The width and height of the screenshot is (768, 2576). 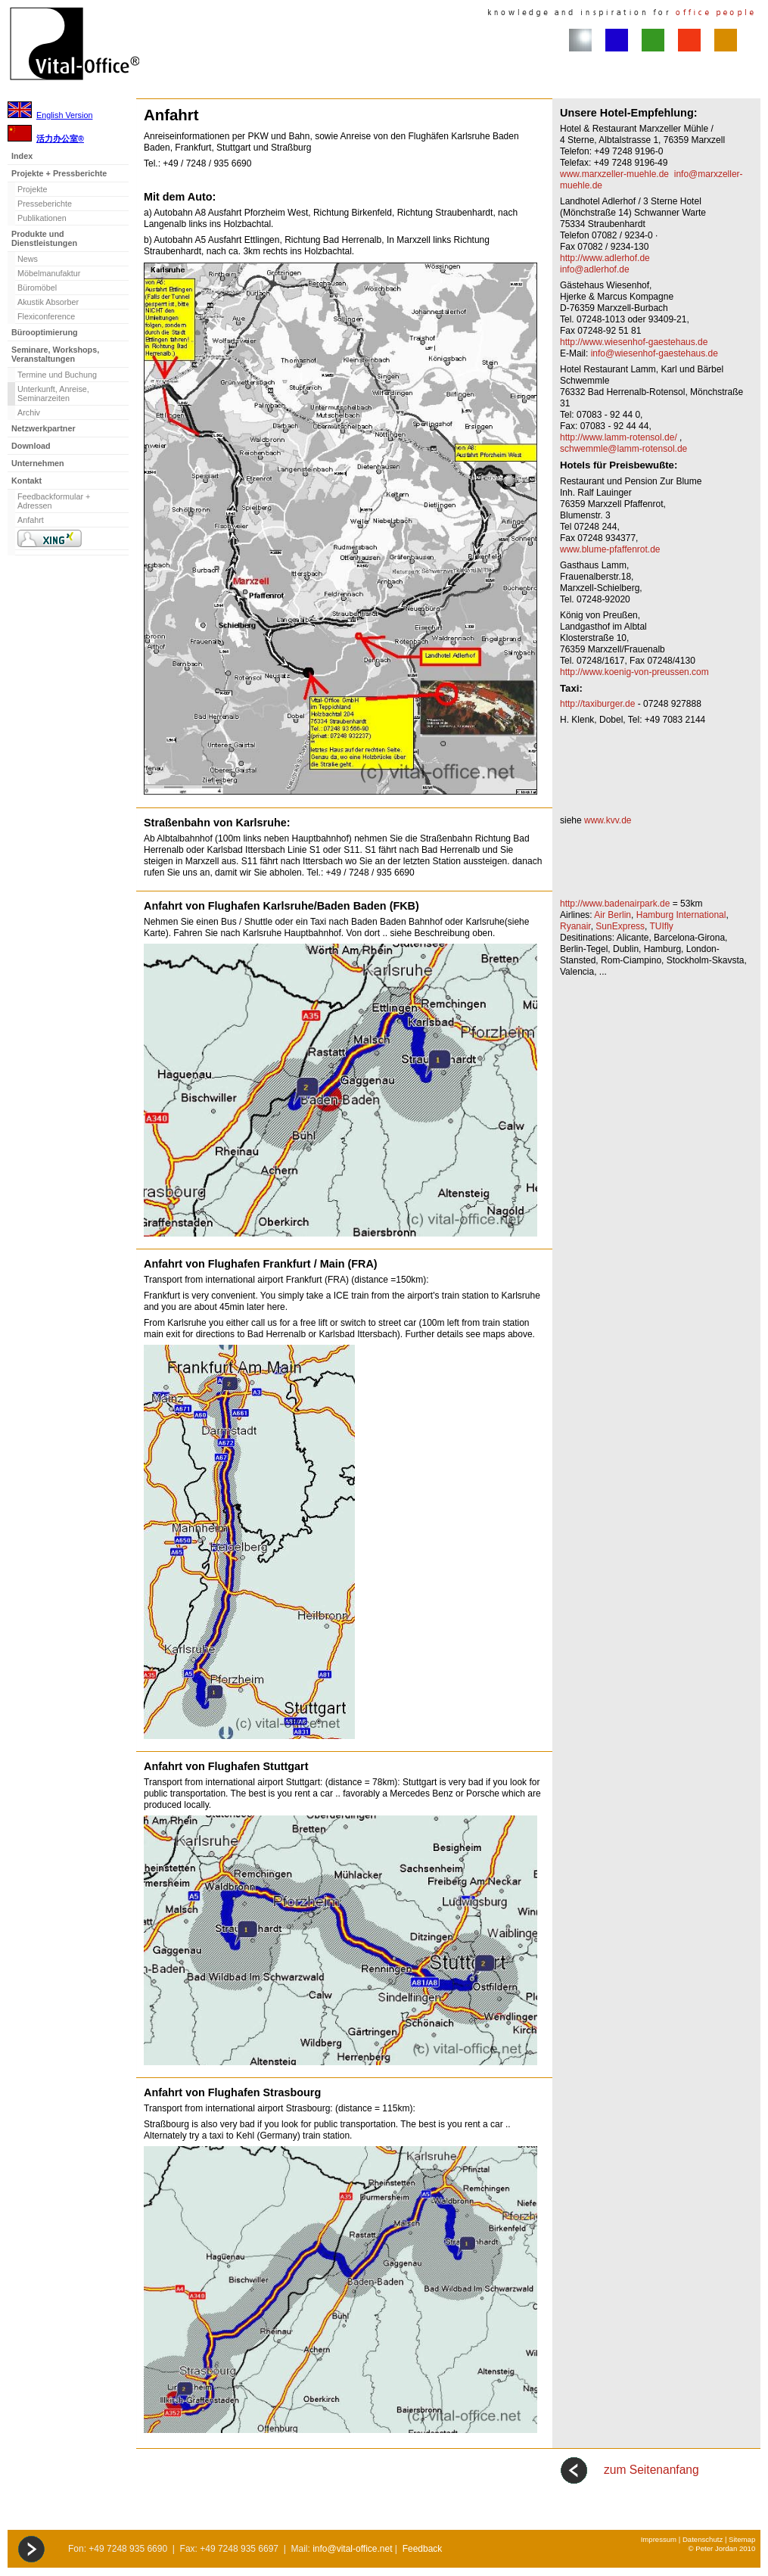 What do you see at coordinates (618, 437) in the screenshot?
I see `http://www.lamm-rotensol.de/` at bounding box center [618, 437].